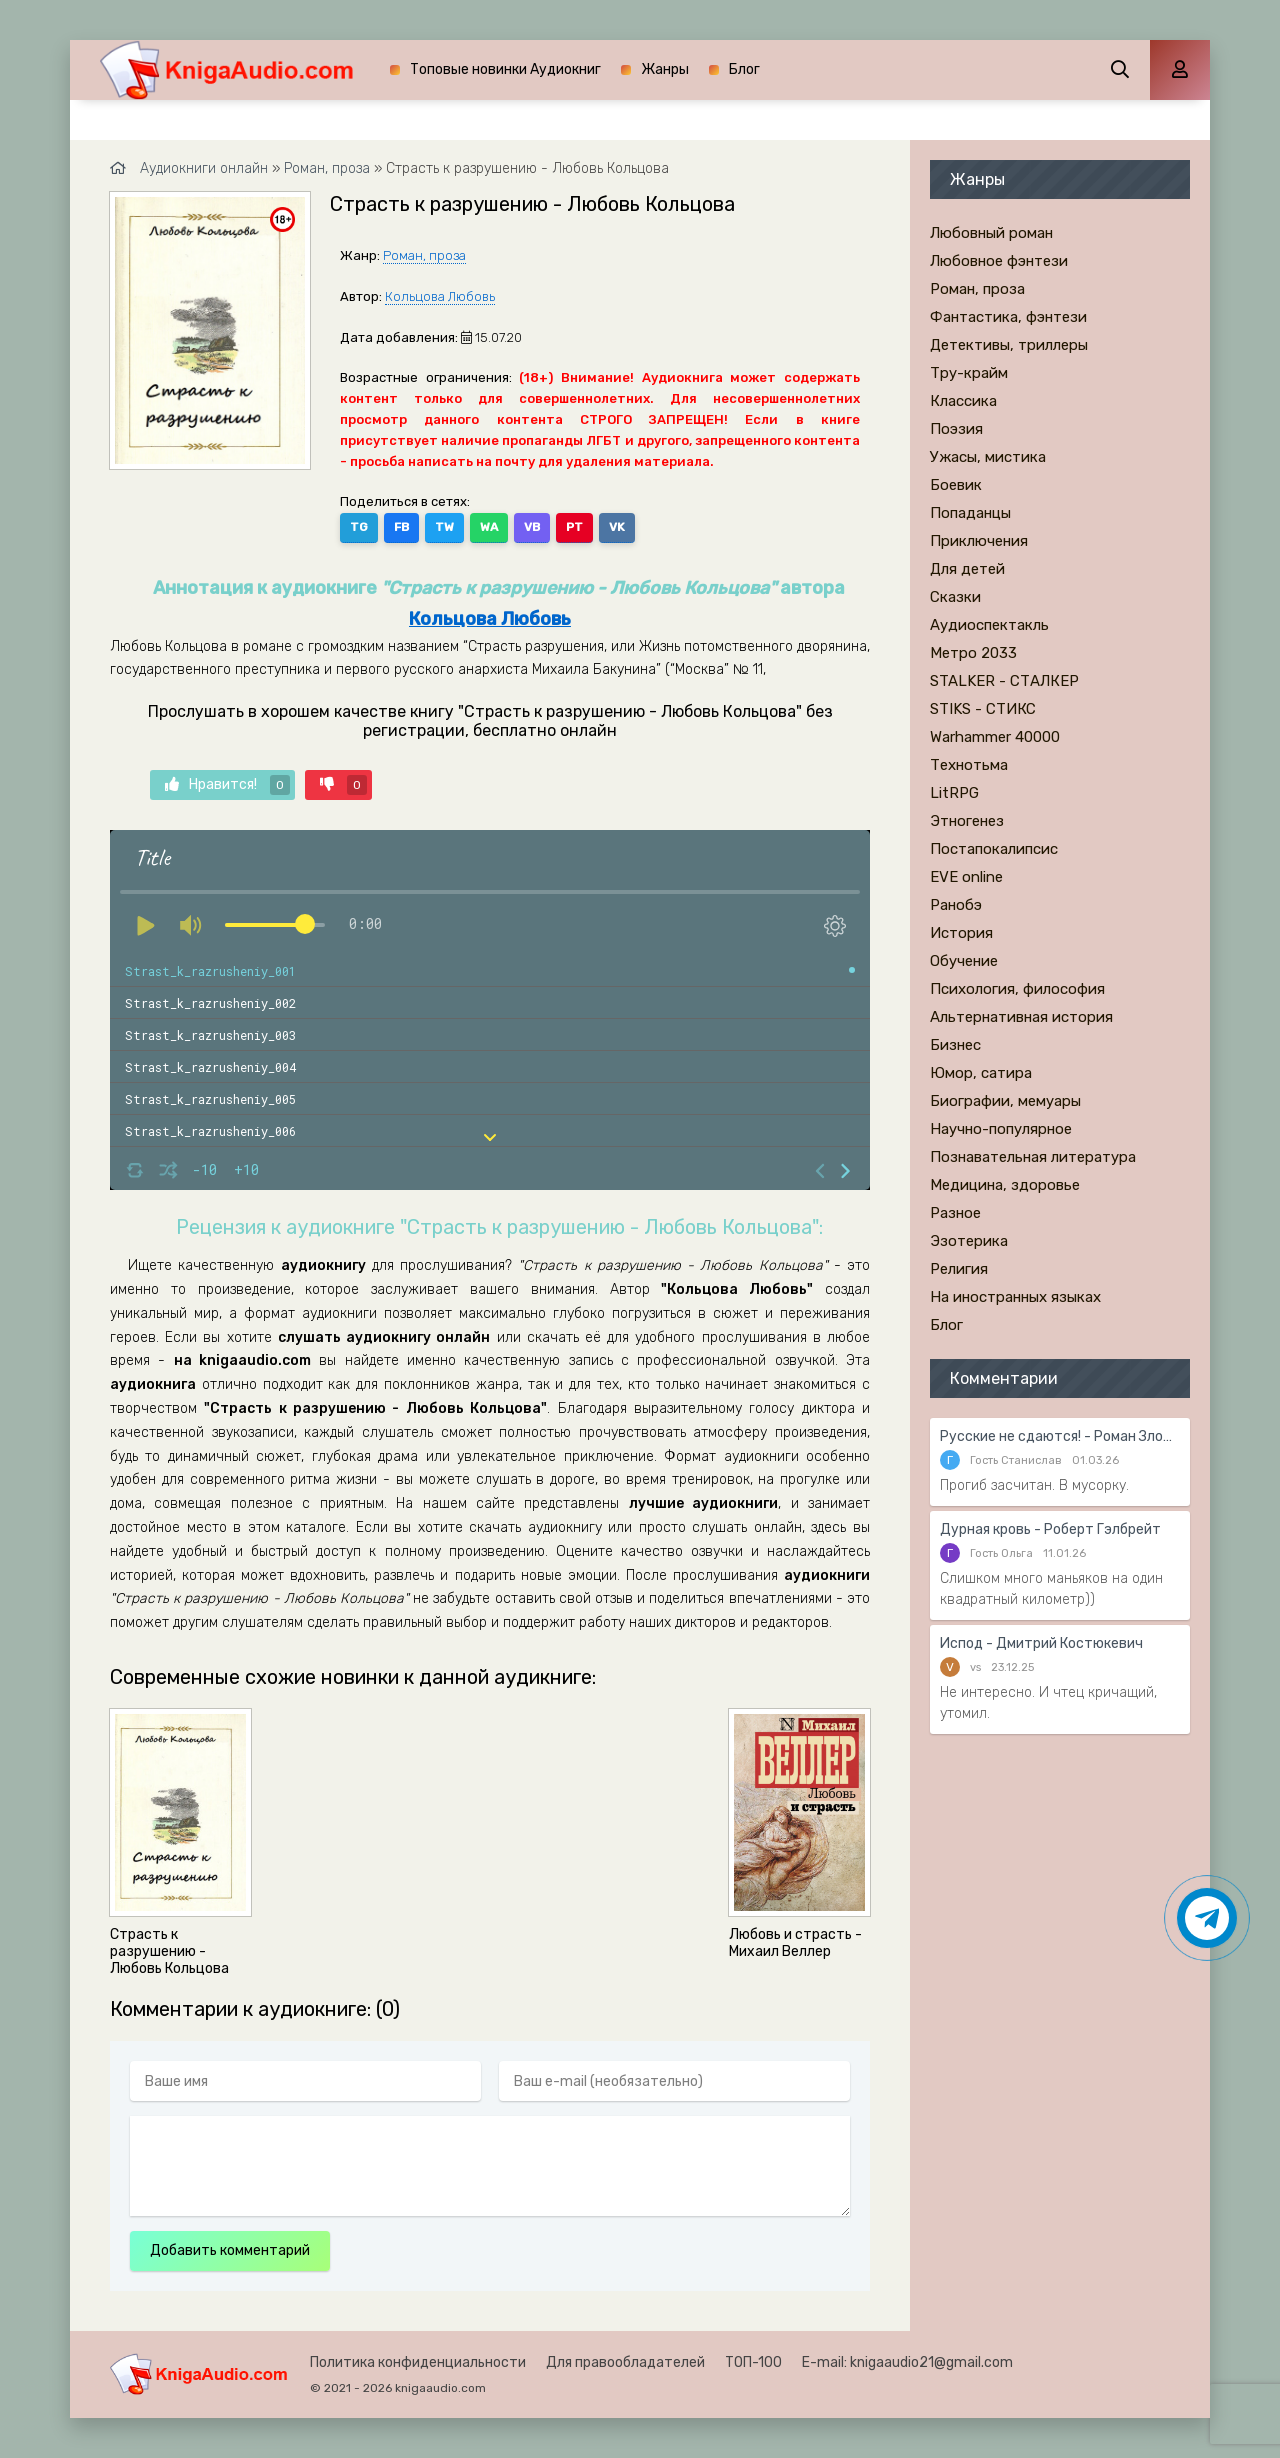 This screenshot has width=1280, height=2458. What do you see at coordinates (973, 653) in the screenshot?
I see `Метро 2033` at bounding box center [973, 653].